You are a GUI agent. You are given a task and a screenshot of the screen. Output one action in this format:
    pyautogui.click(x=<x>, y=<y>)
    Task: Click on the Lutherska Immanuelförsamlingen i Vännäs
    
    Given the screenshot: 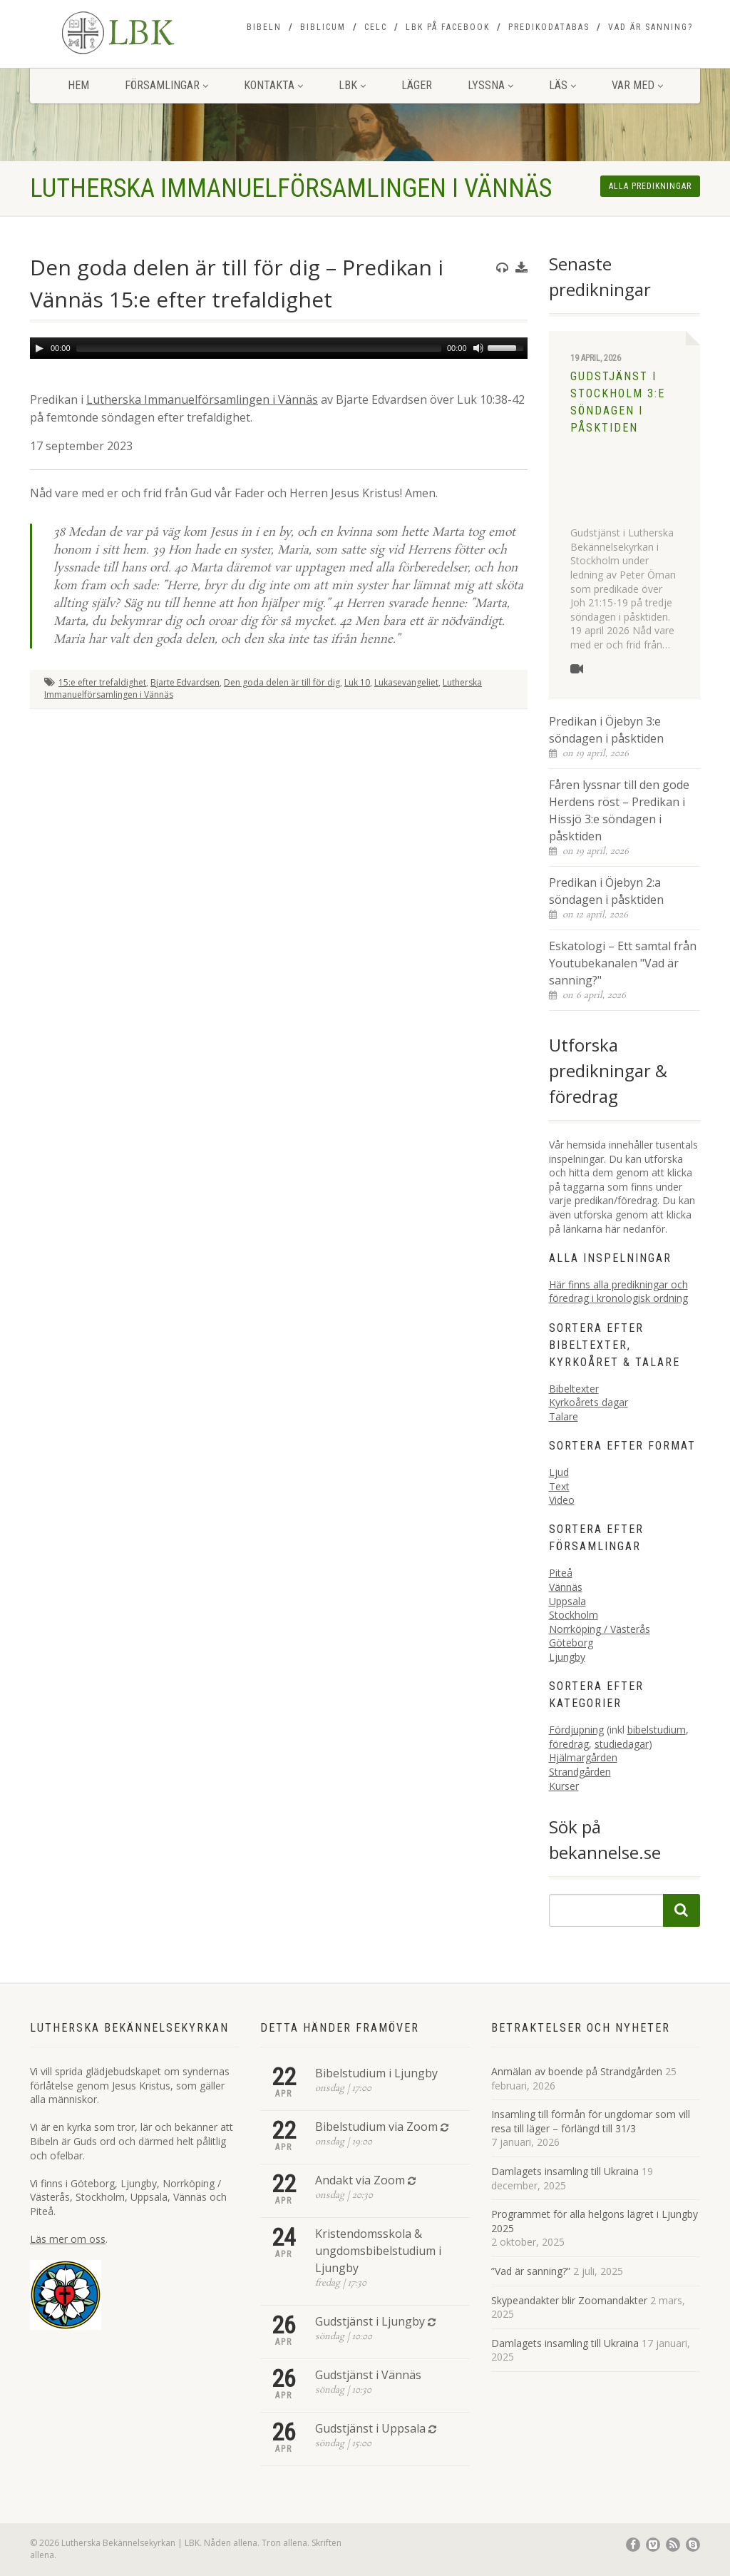 What is the action you would take?
    pyautogui.click(x=202, y=399)
    